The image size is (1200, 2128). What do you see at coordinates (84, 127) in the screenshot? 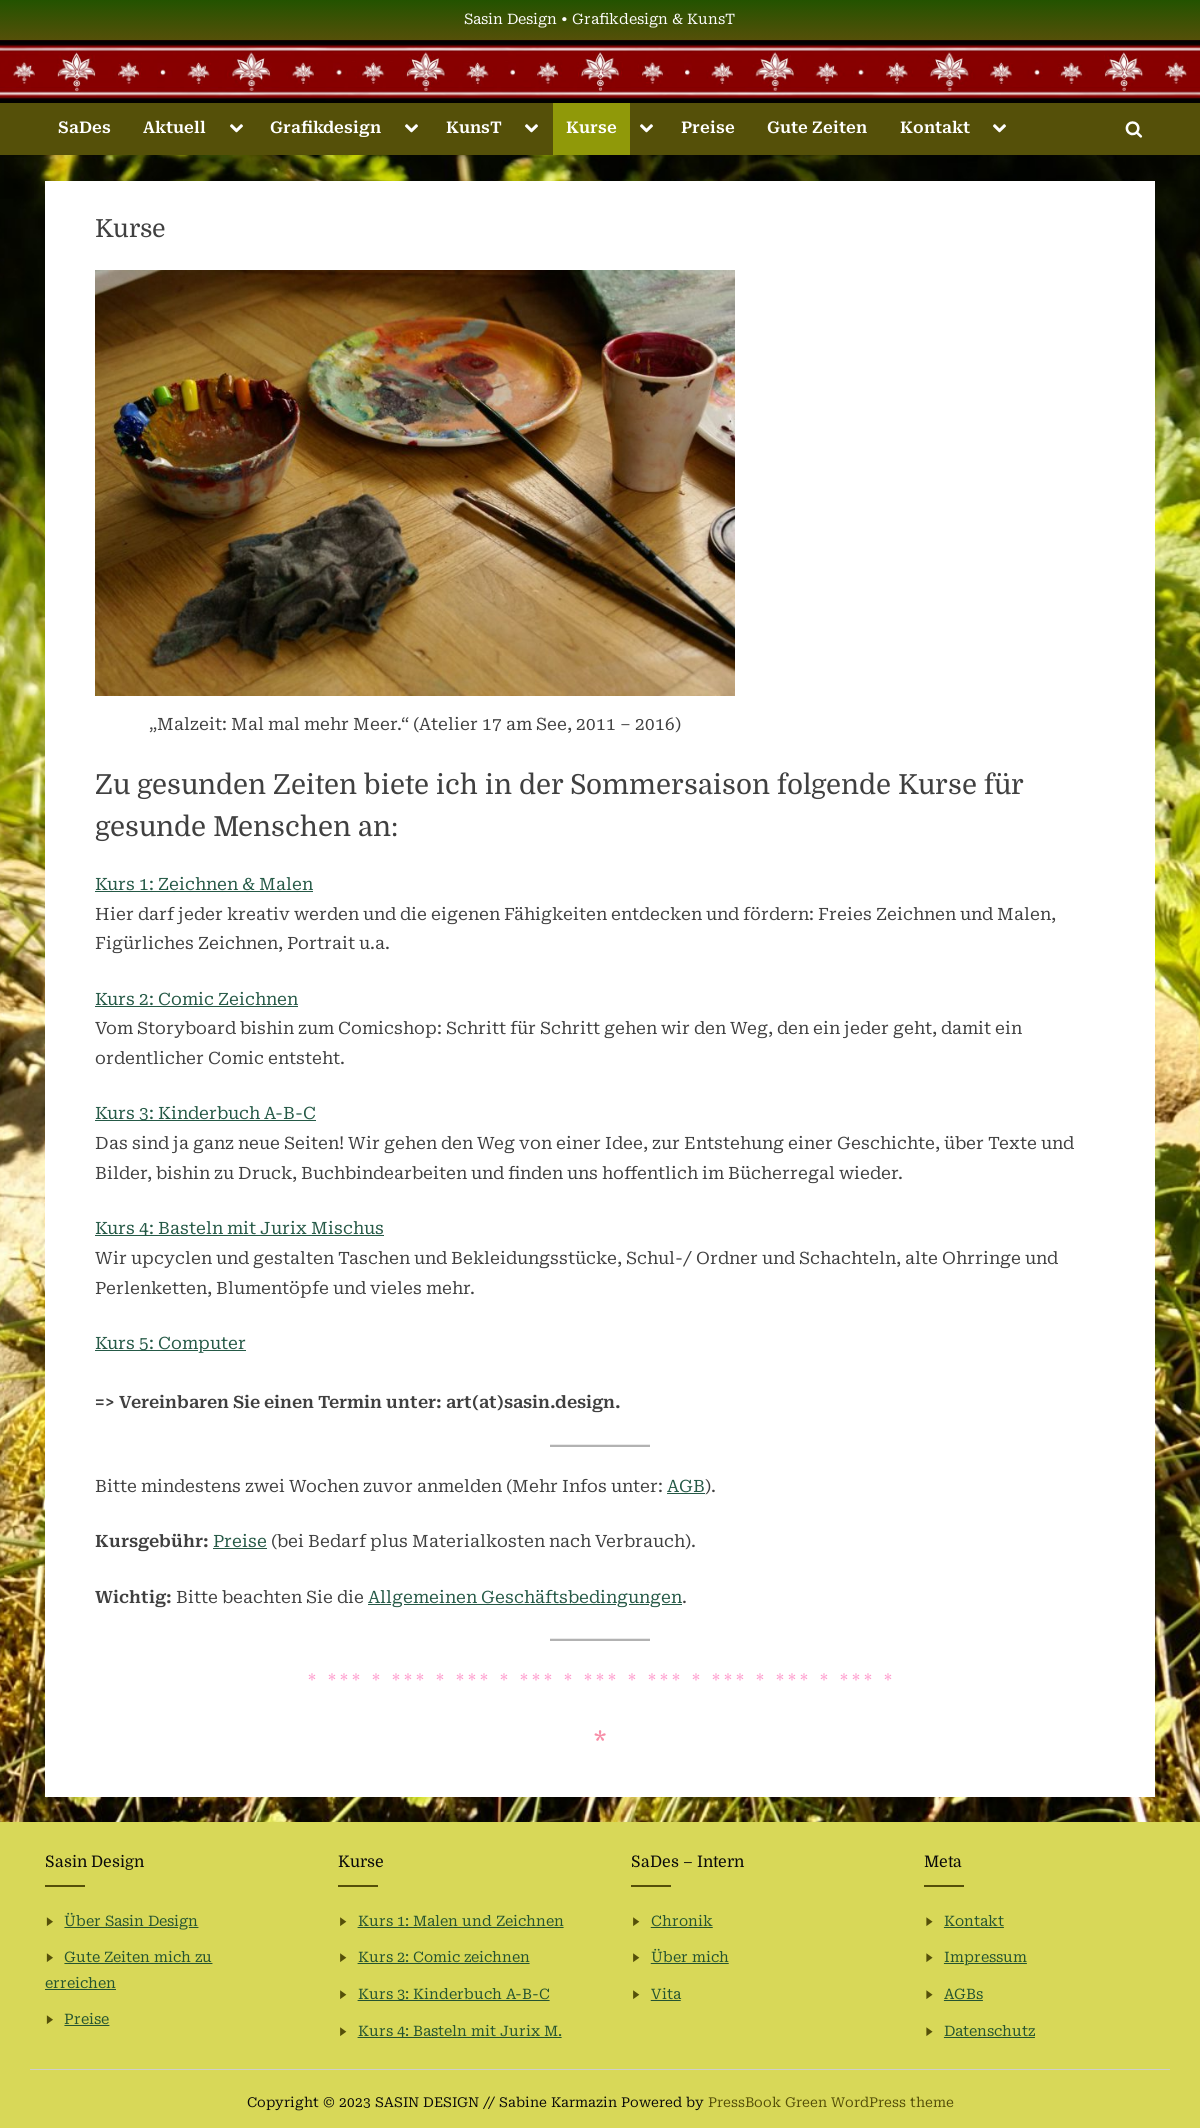
I see `SaDes` at bounding box center [84, 127].